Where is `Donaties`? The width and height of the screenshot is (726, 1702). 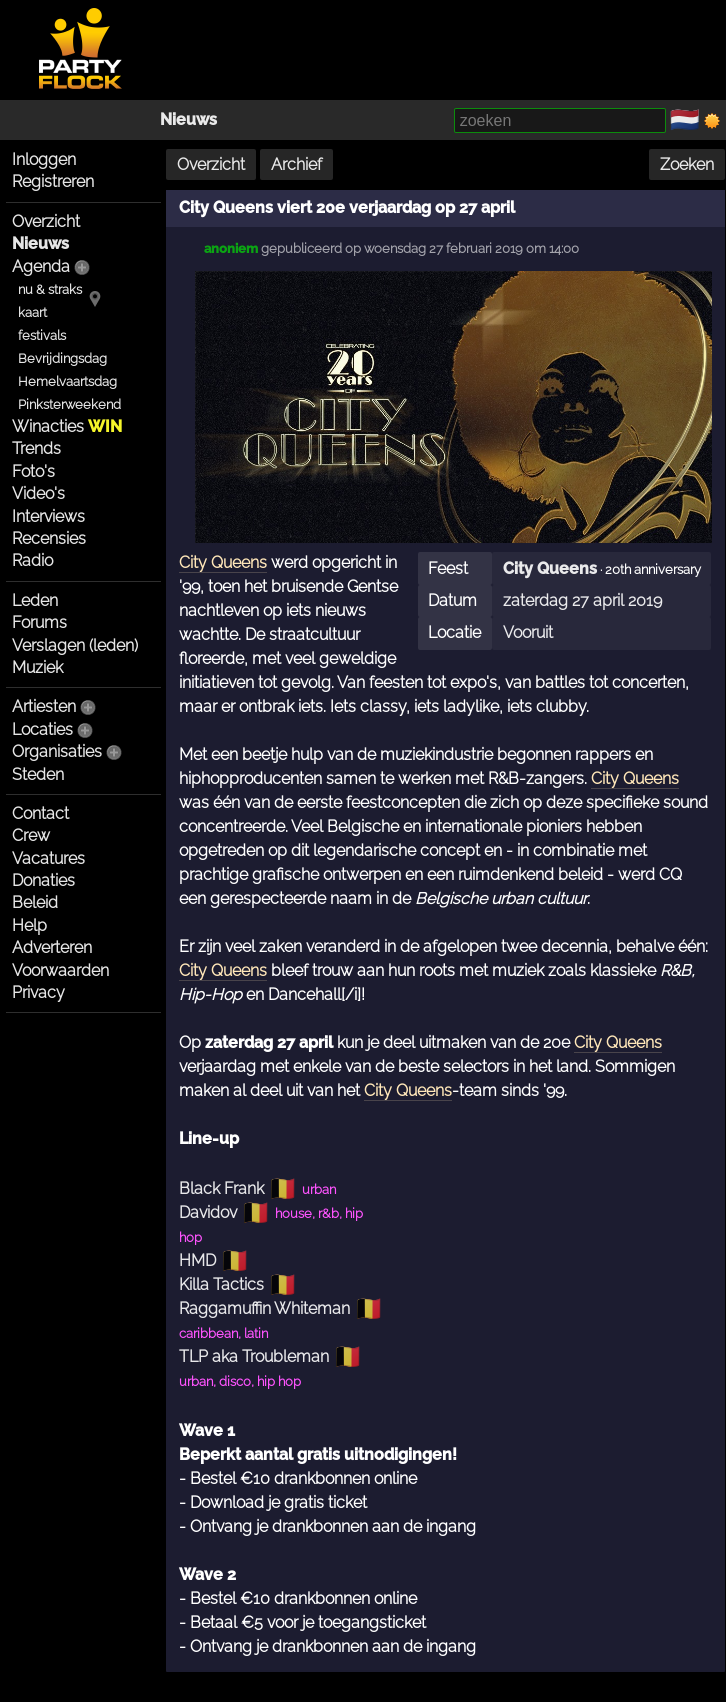 Donaties is located at coordinates (43, 880).